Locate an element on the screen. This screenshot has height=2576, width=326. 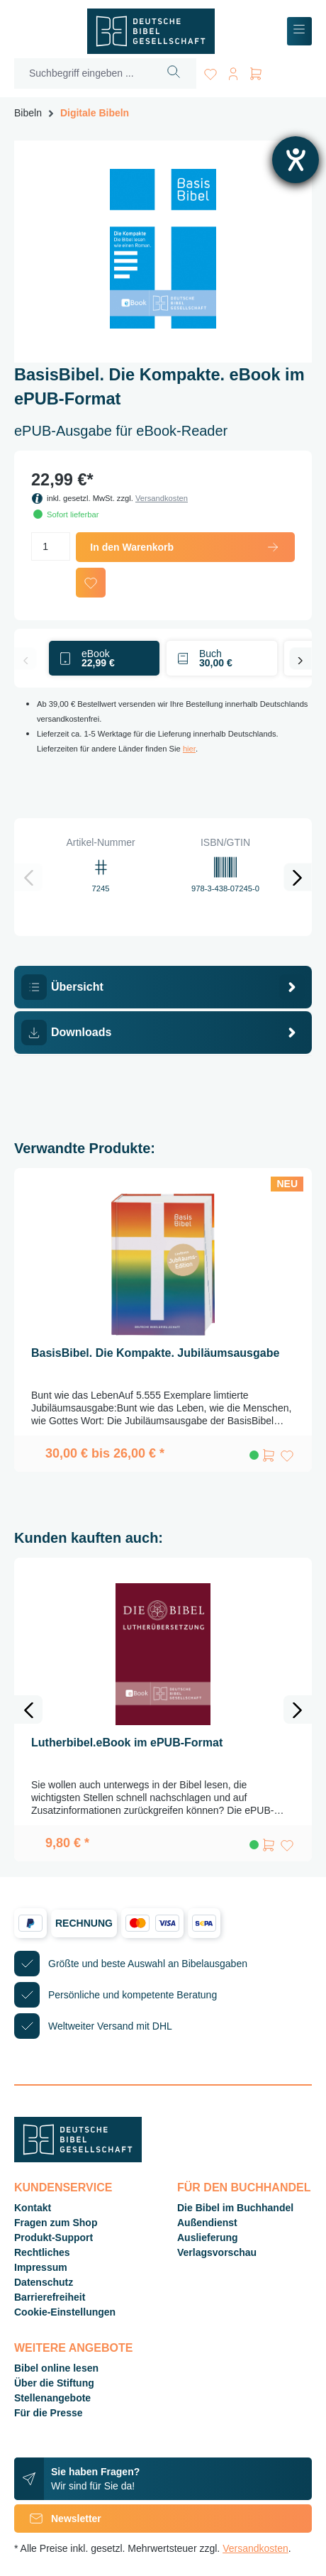
Verlagsvorschau is located at coordinates (217, 2252).